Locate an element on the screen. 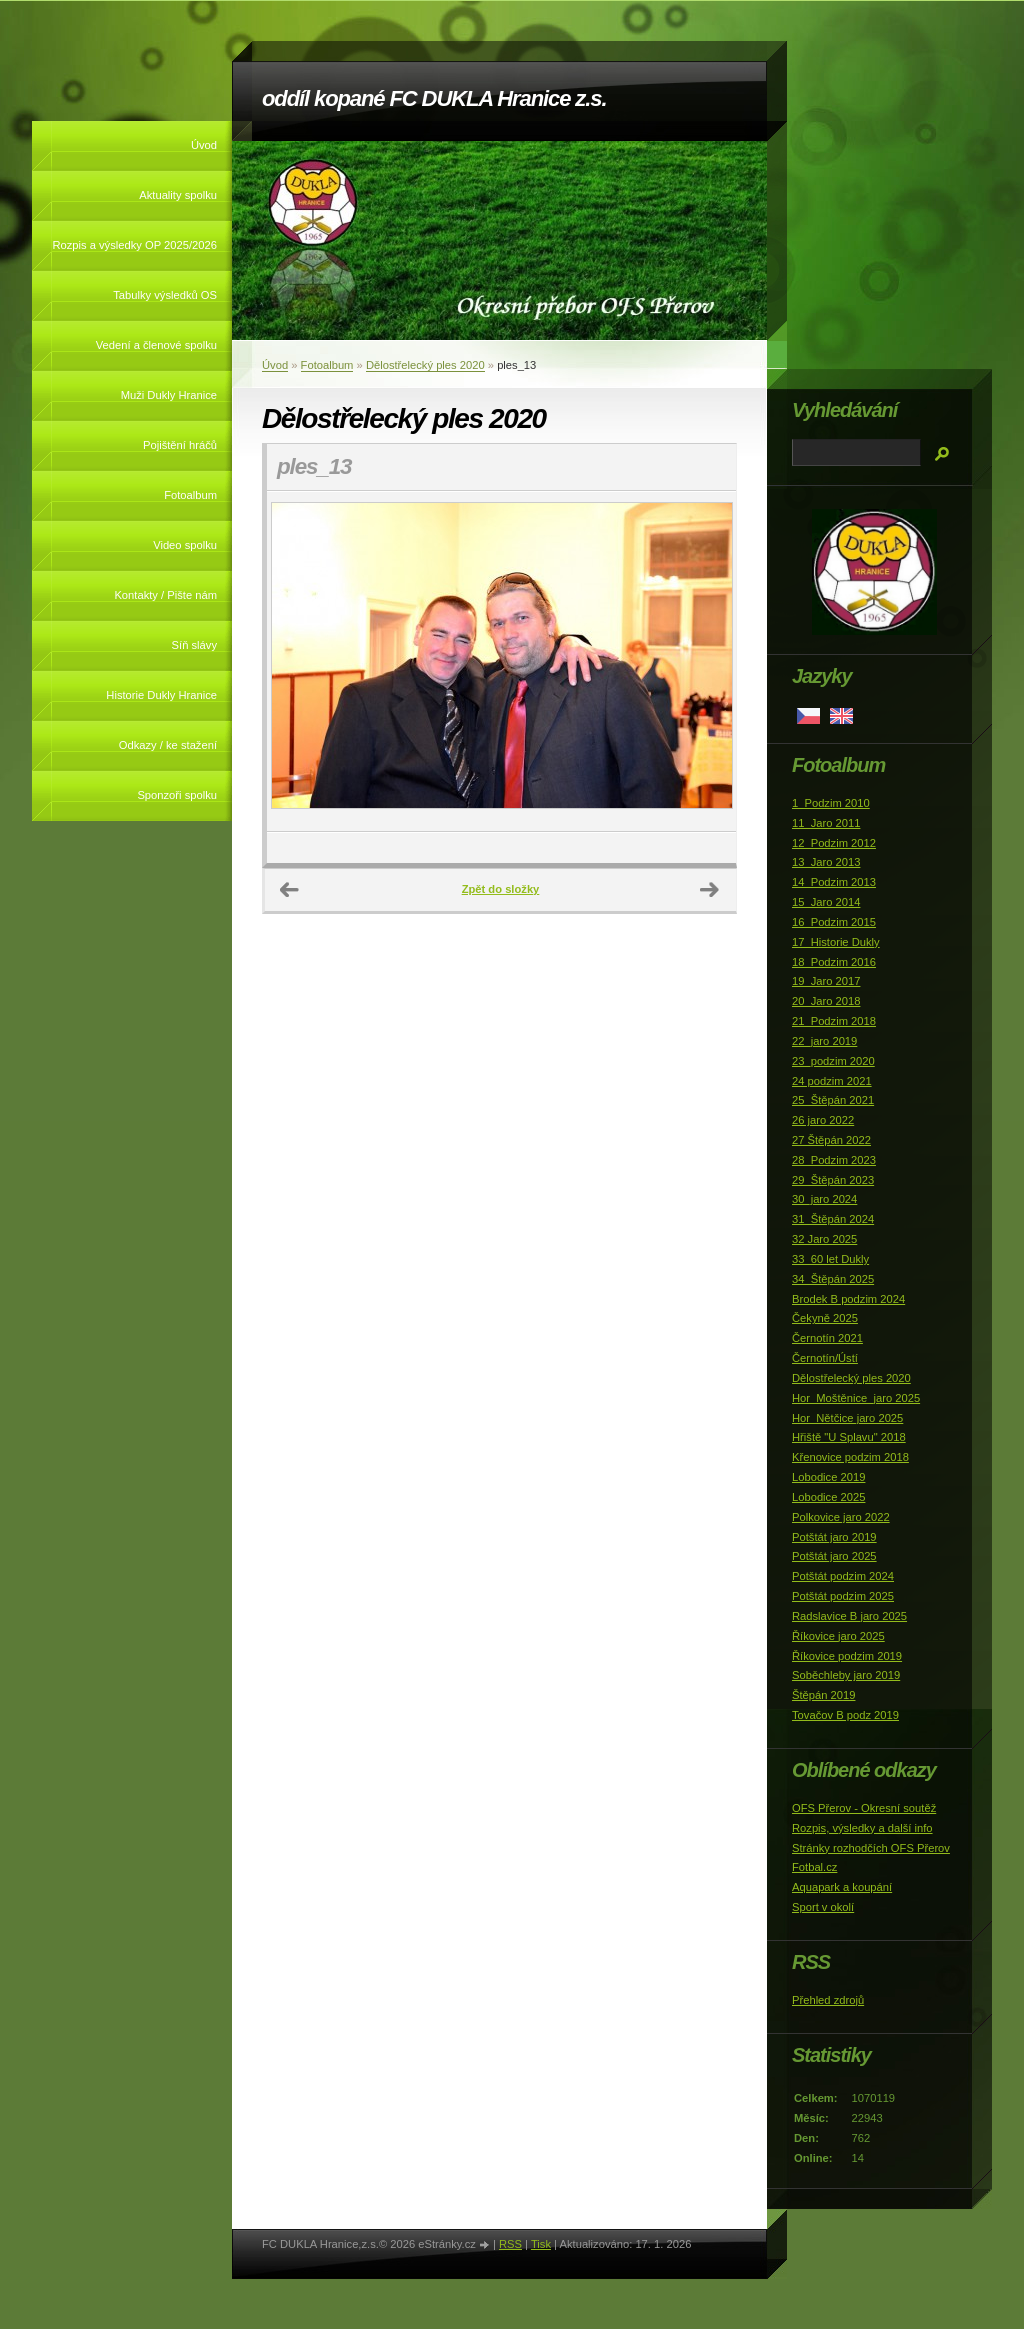  Štěpán 2019 is located at coordinates (823, 1695).